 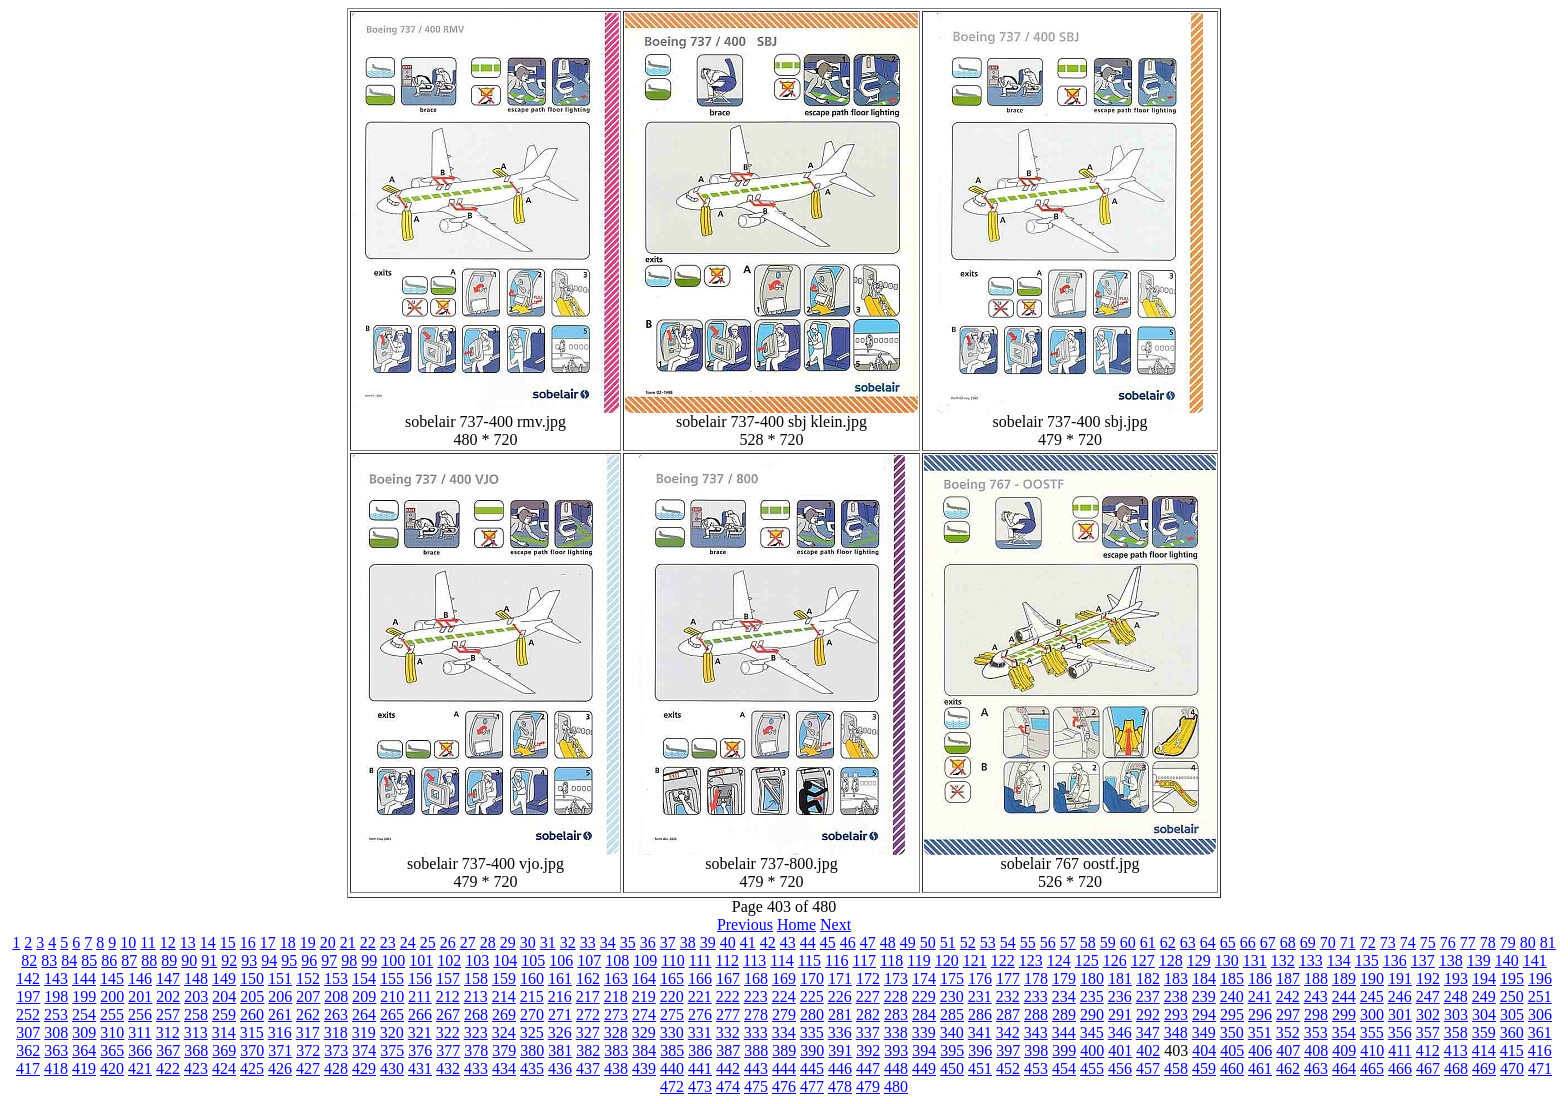 What do you see at coordinates (1092, 978) in the screenshot?
I see `180` at bounding box center [1092, 978].